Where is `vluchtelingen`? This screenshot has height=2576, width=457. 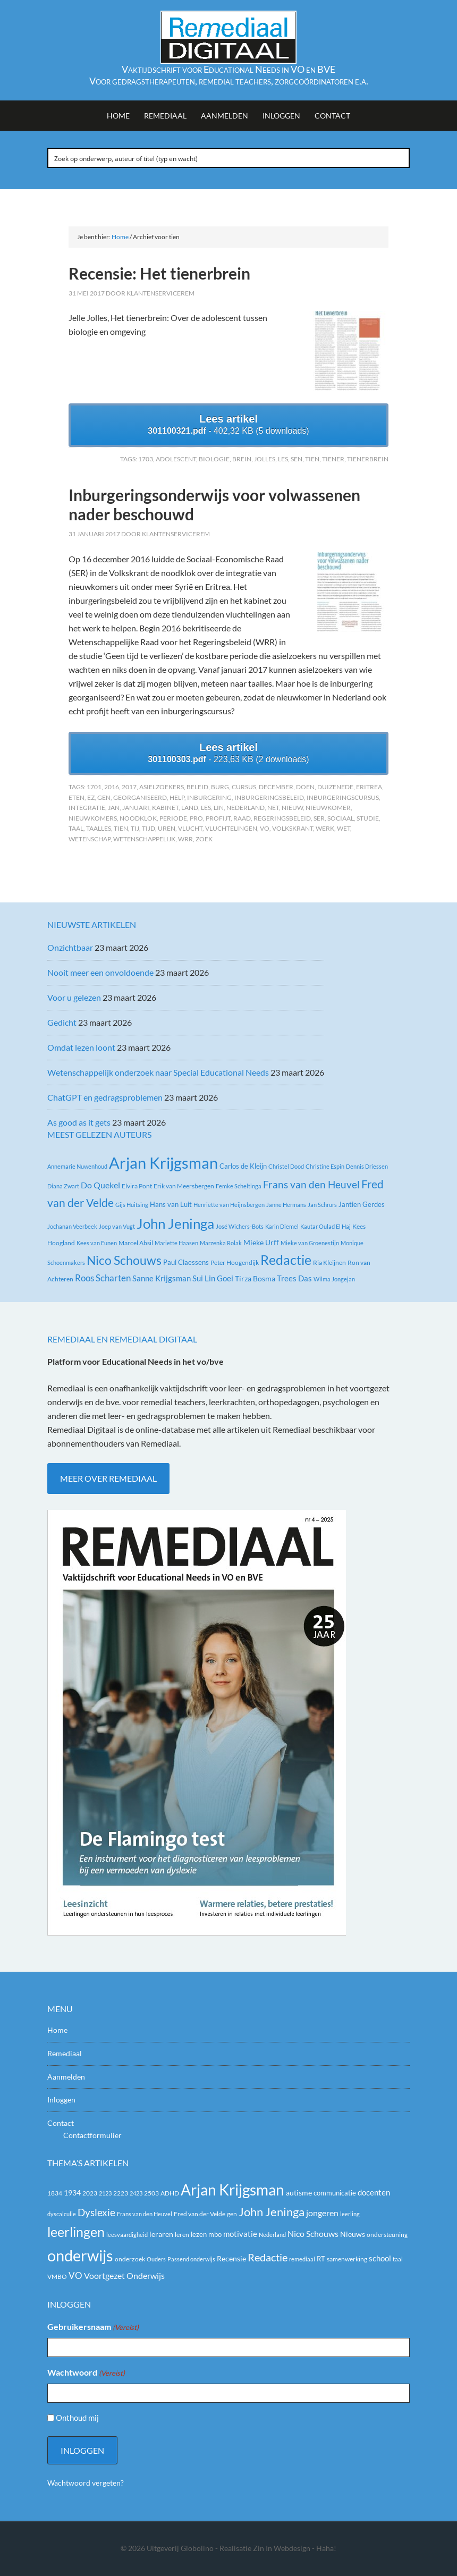 vluchtelingen is located at coordinates (231, 828).